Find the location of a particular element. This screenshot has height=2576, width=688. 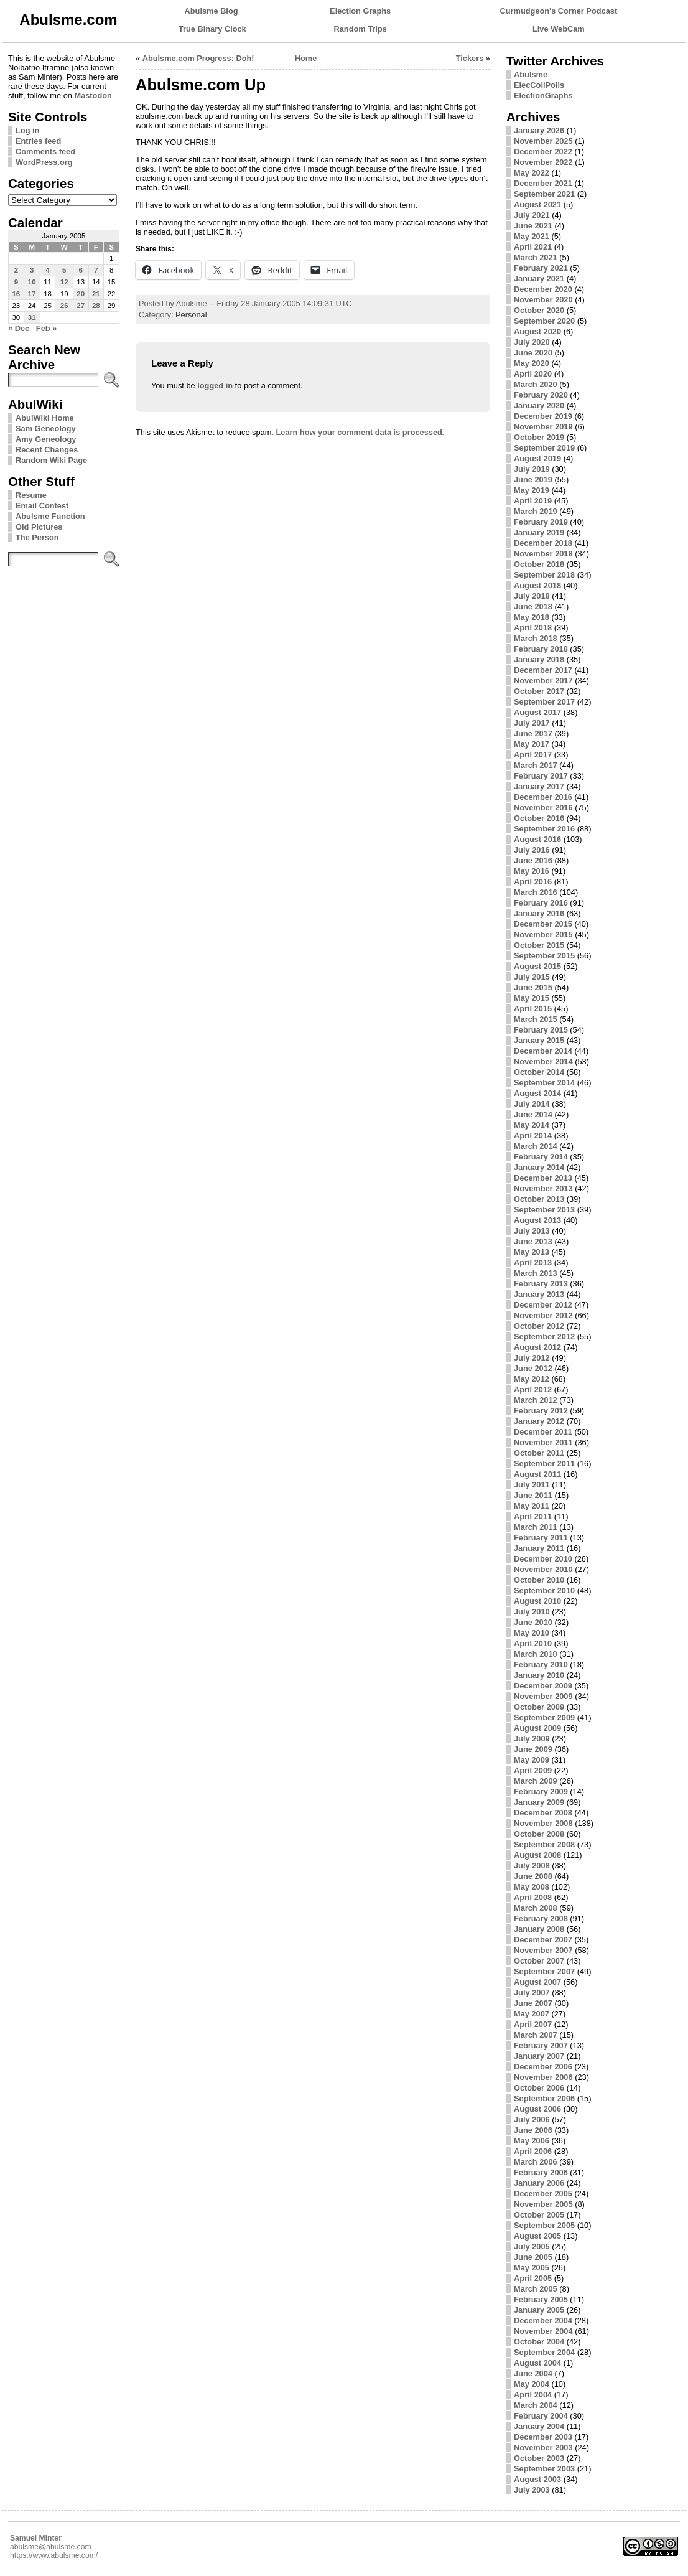

February 2004 is located at coordinates (541, 2415).